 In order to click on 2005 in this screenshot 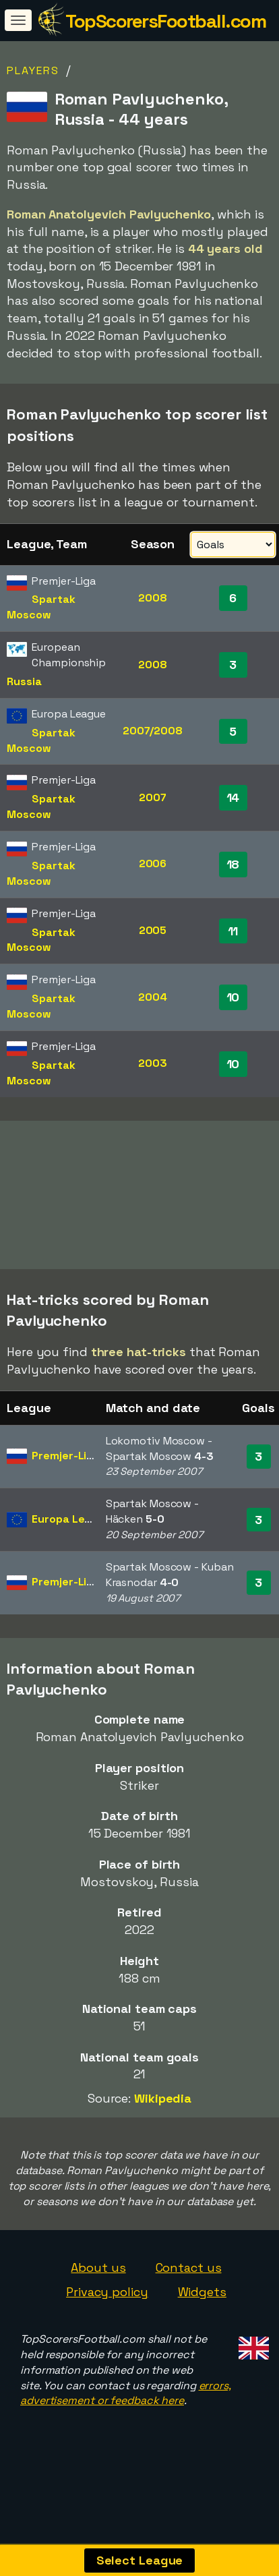, I will do `click(153, 930)`.